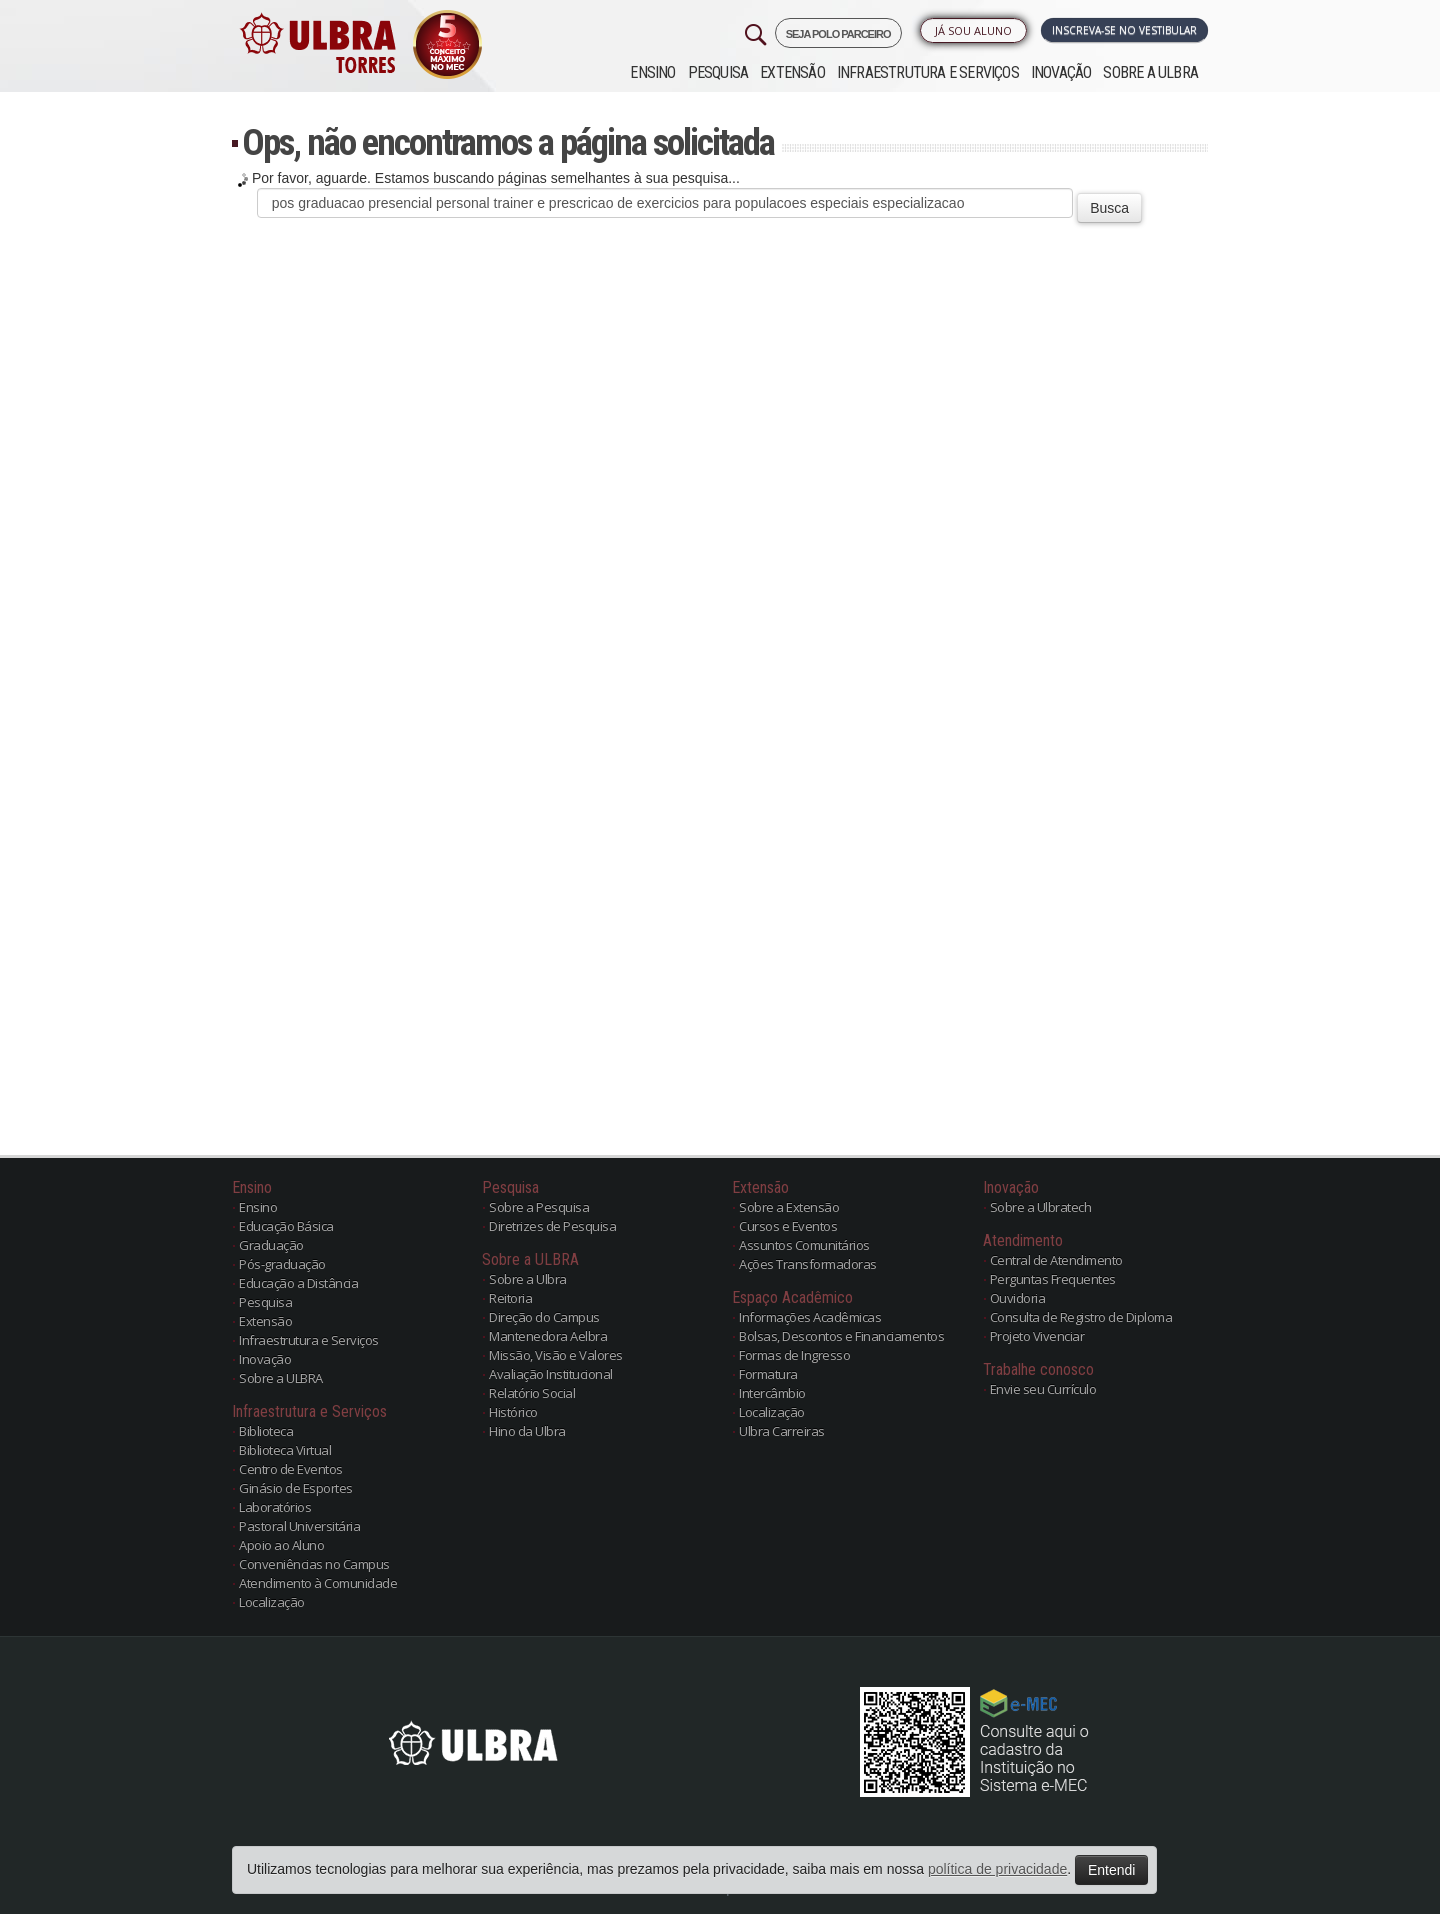 The height and width of the screenshot is (1914, 1440). Describe the element at coordinates (768, 1374) in the screenshot. I see `Formatura` at that location.